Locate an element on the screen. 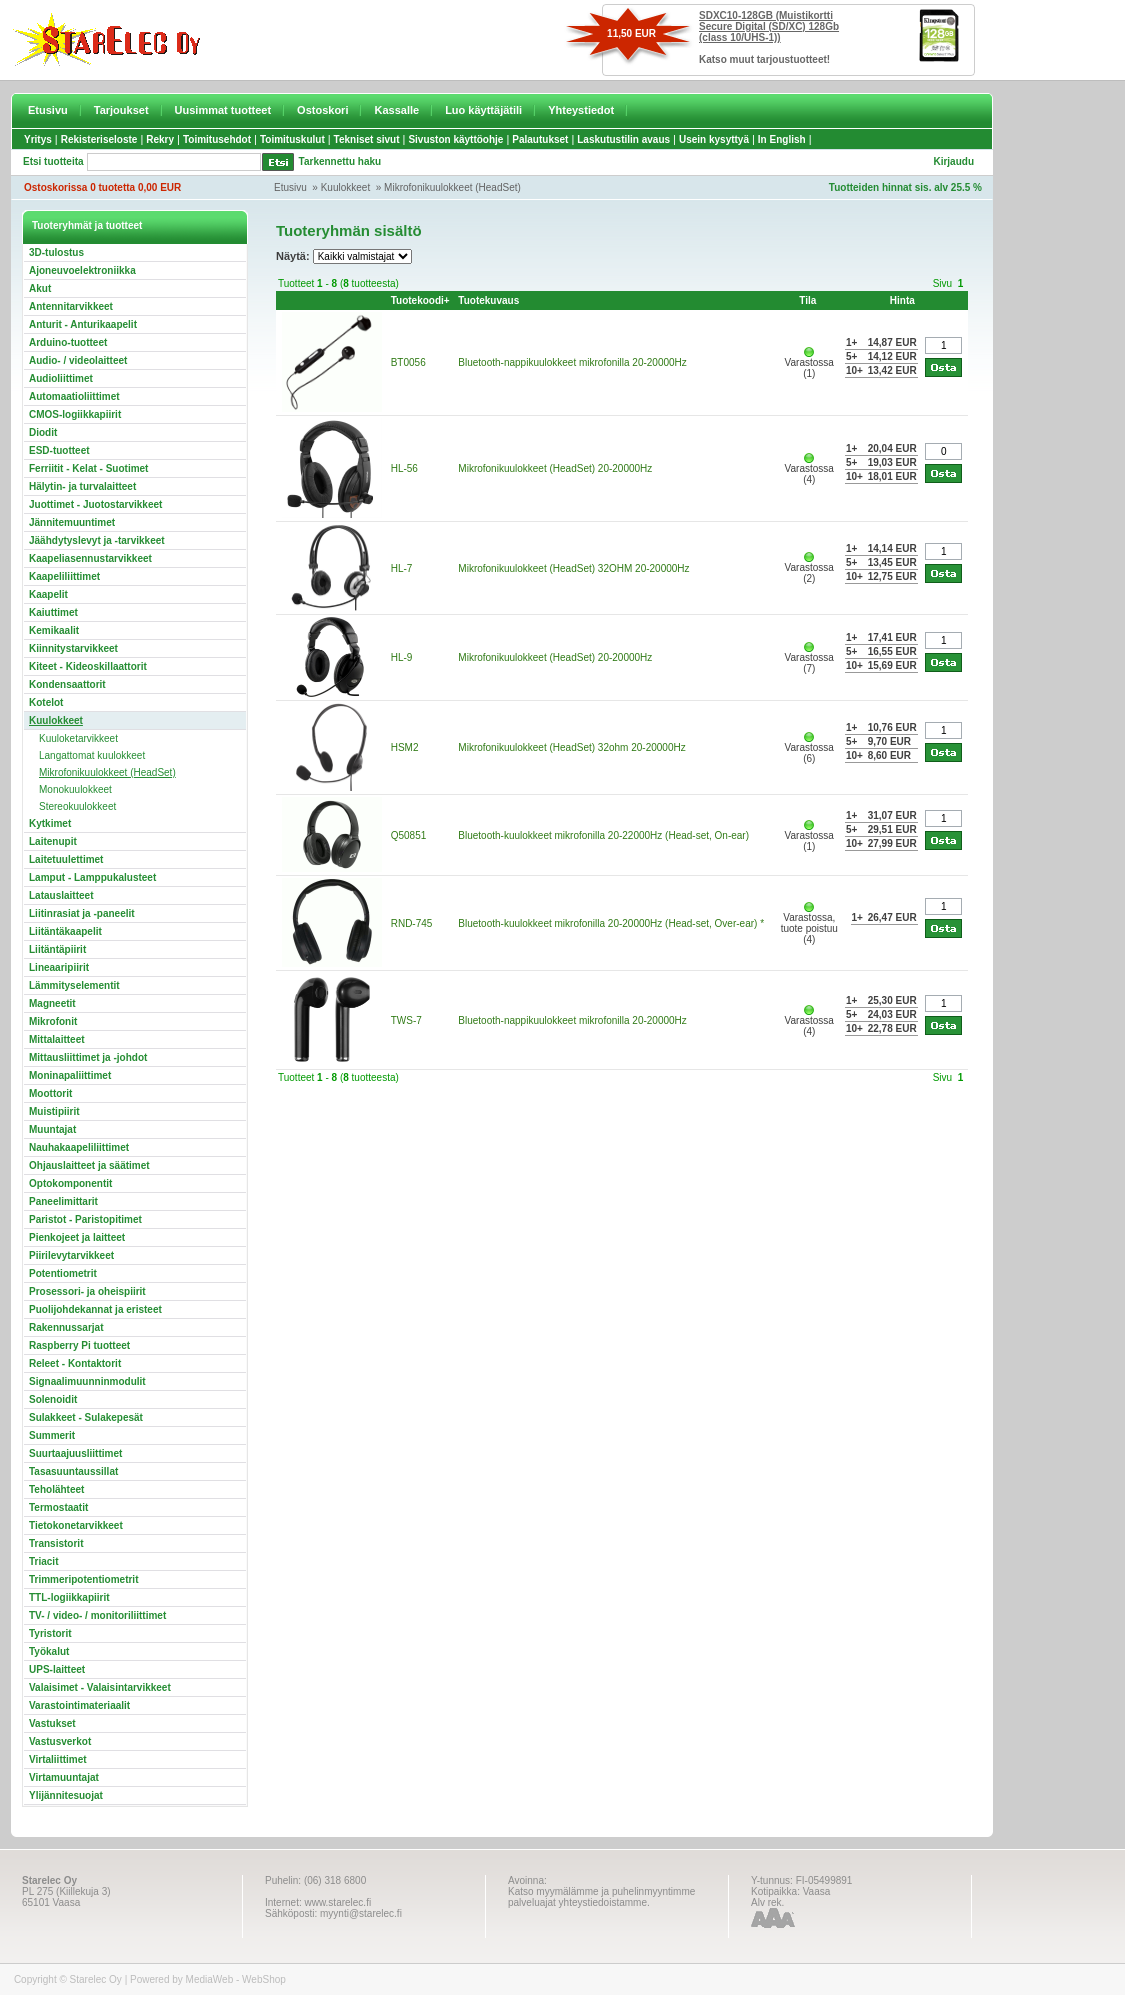 This screenshot has width=1125, height=1995. Virtaliittimet is located at coordinates (58, 1759).